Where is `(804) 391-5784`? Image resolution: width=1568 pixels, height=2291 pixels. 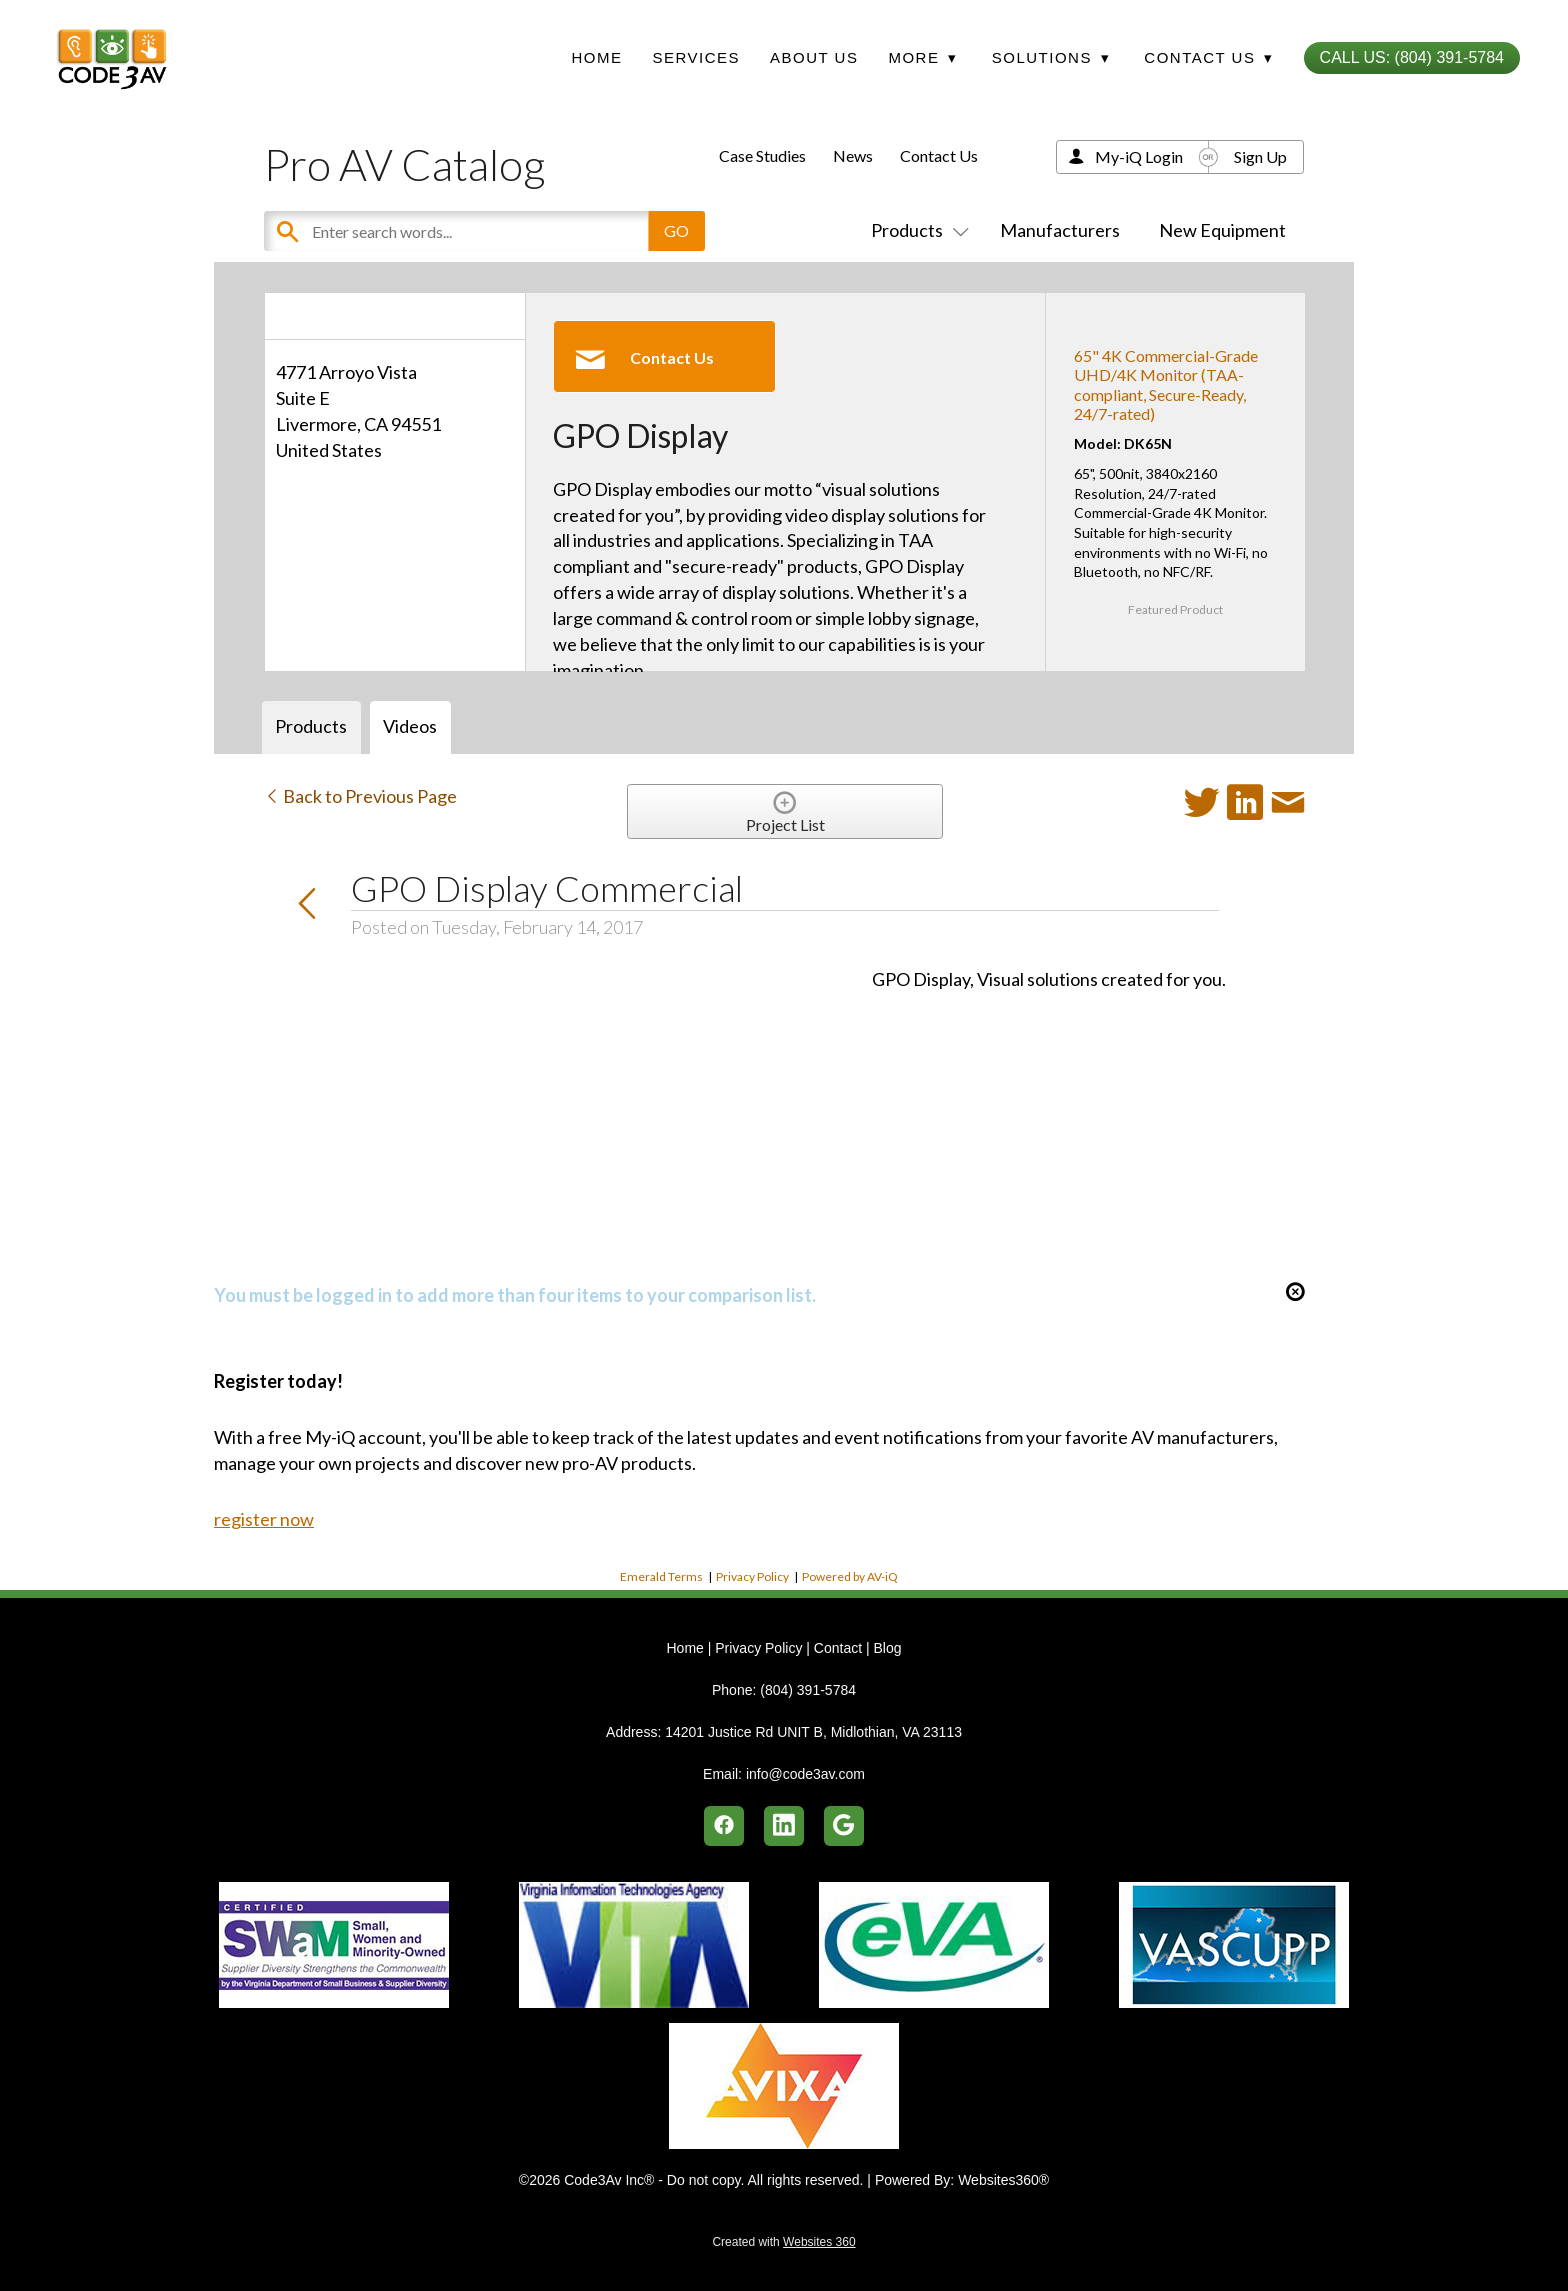
(804) 391-5784 is located at coordinates (808, 1690).